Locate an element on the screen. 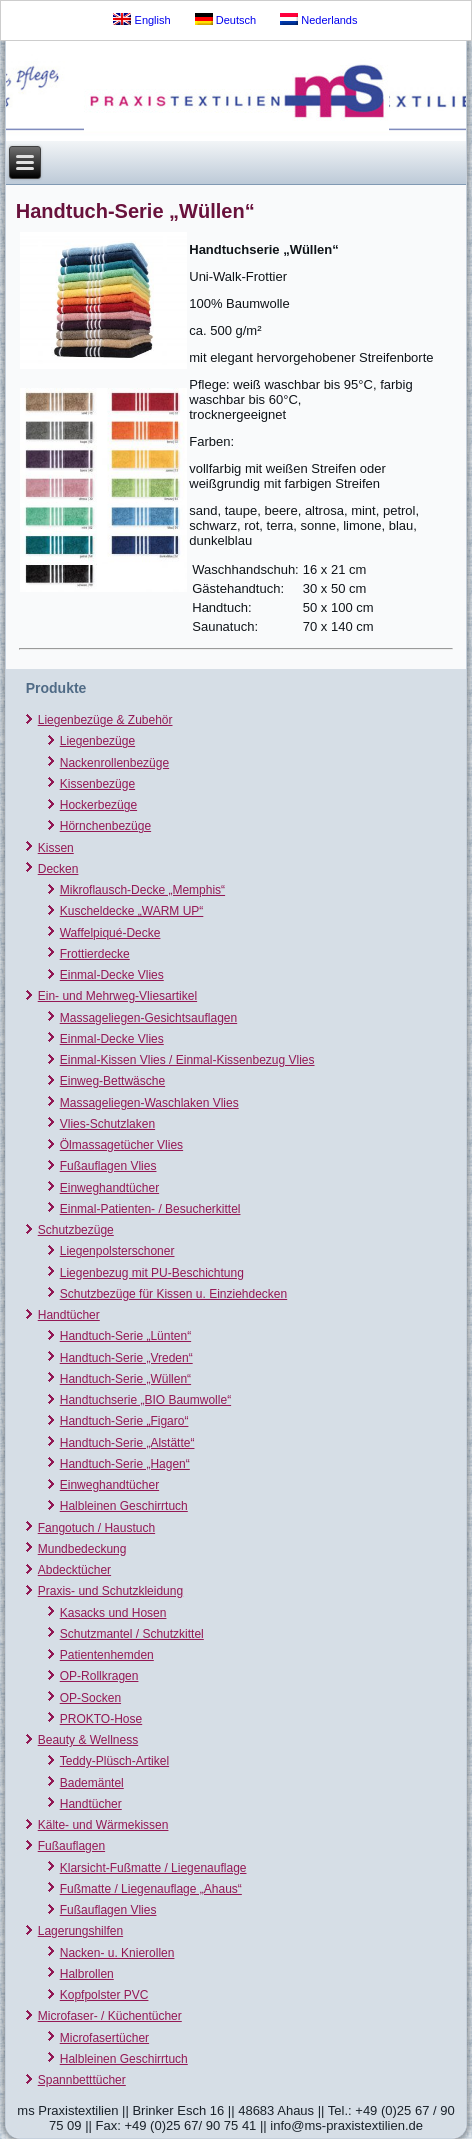  Deutsch is located at coordinates (225, 19).